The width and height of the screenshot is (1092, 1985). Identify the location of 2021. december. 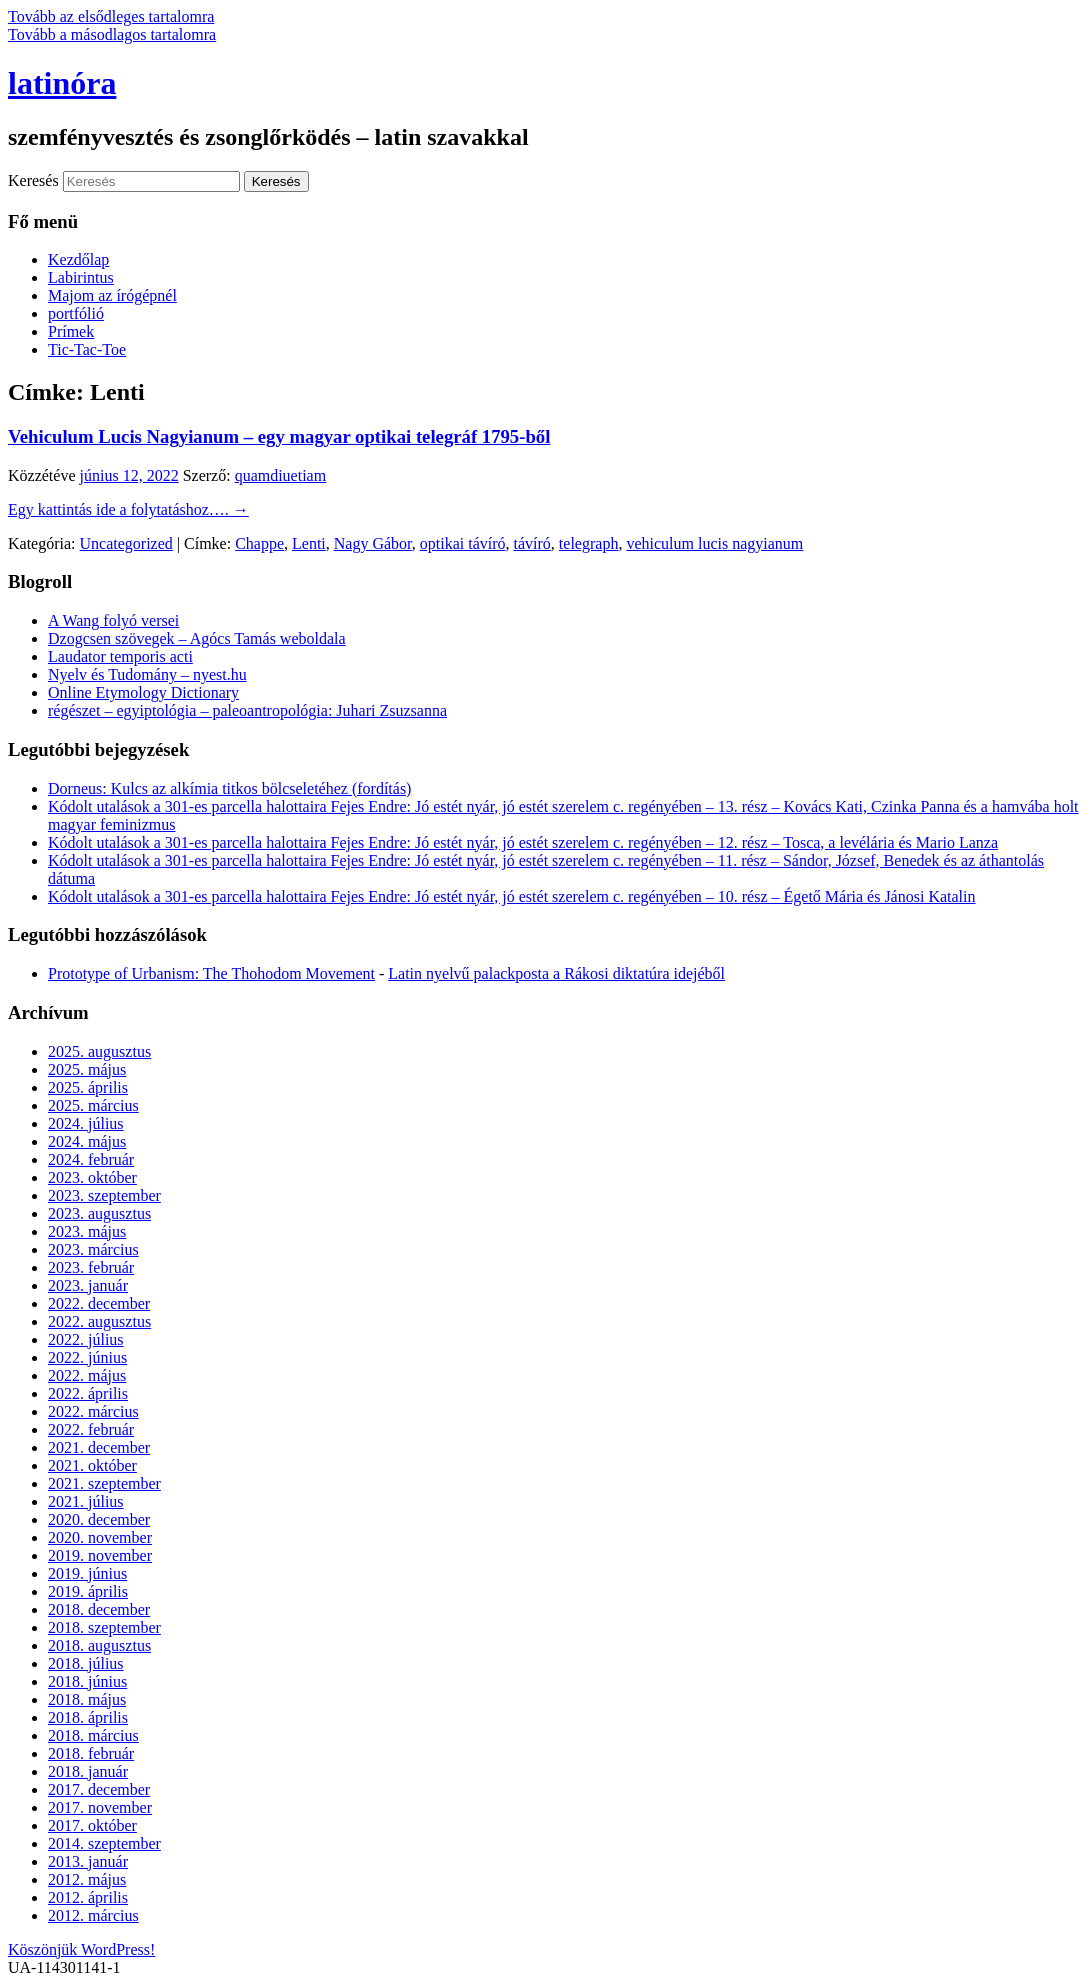
(99, 1447).